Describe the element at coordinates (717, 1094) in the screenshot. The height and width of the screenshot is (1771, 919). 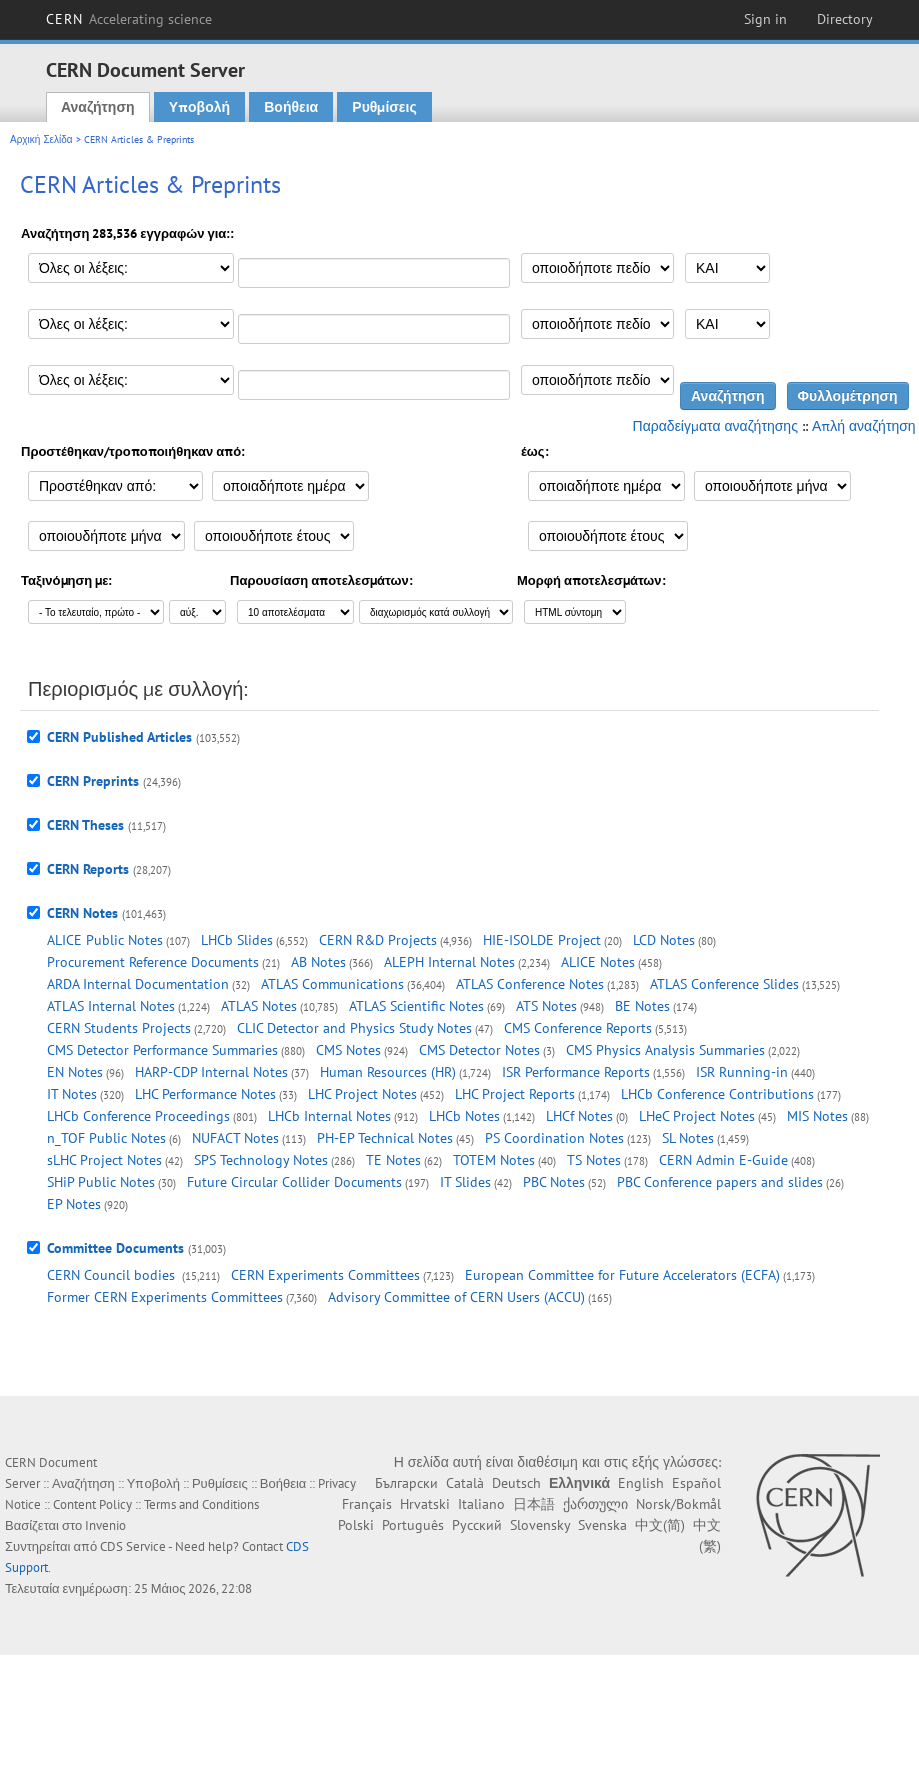
I see `LHCb Conference Contributions` at that location.